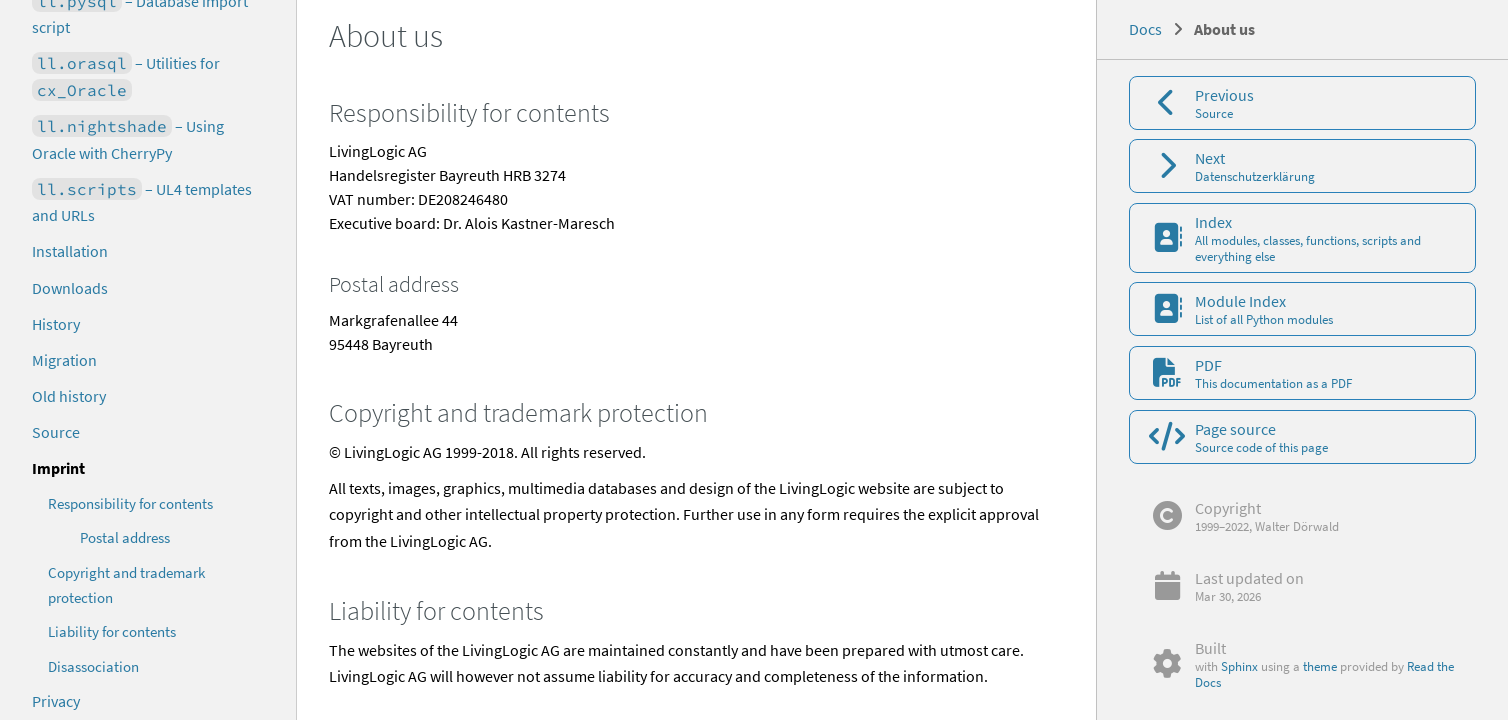 The height and width of the screenshot is (720, 1508). I want to click on Old history, so click(69, 396).